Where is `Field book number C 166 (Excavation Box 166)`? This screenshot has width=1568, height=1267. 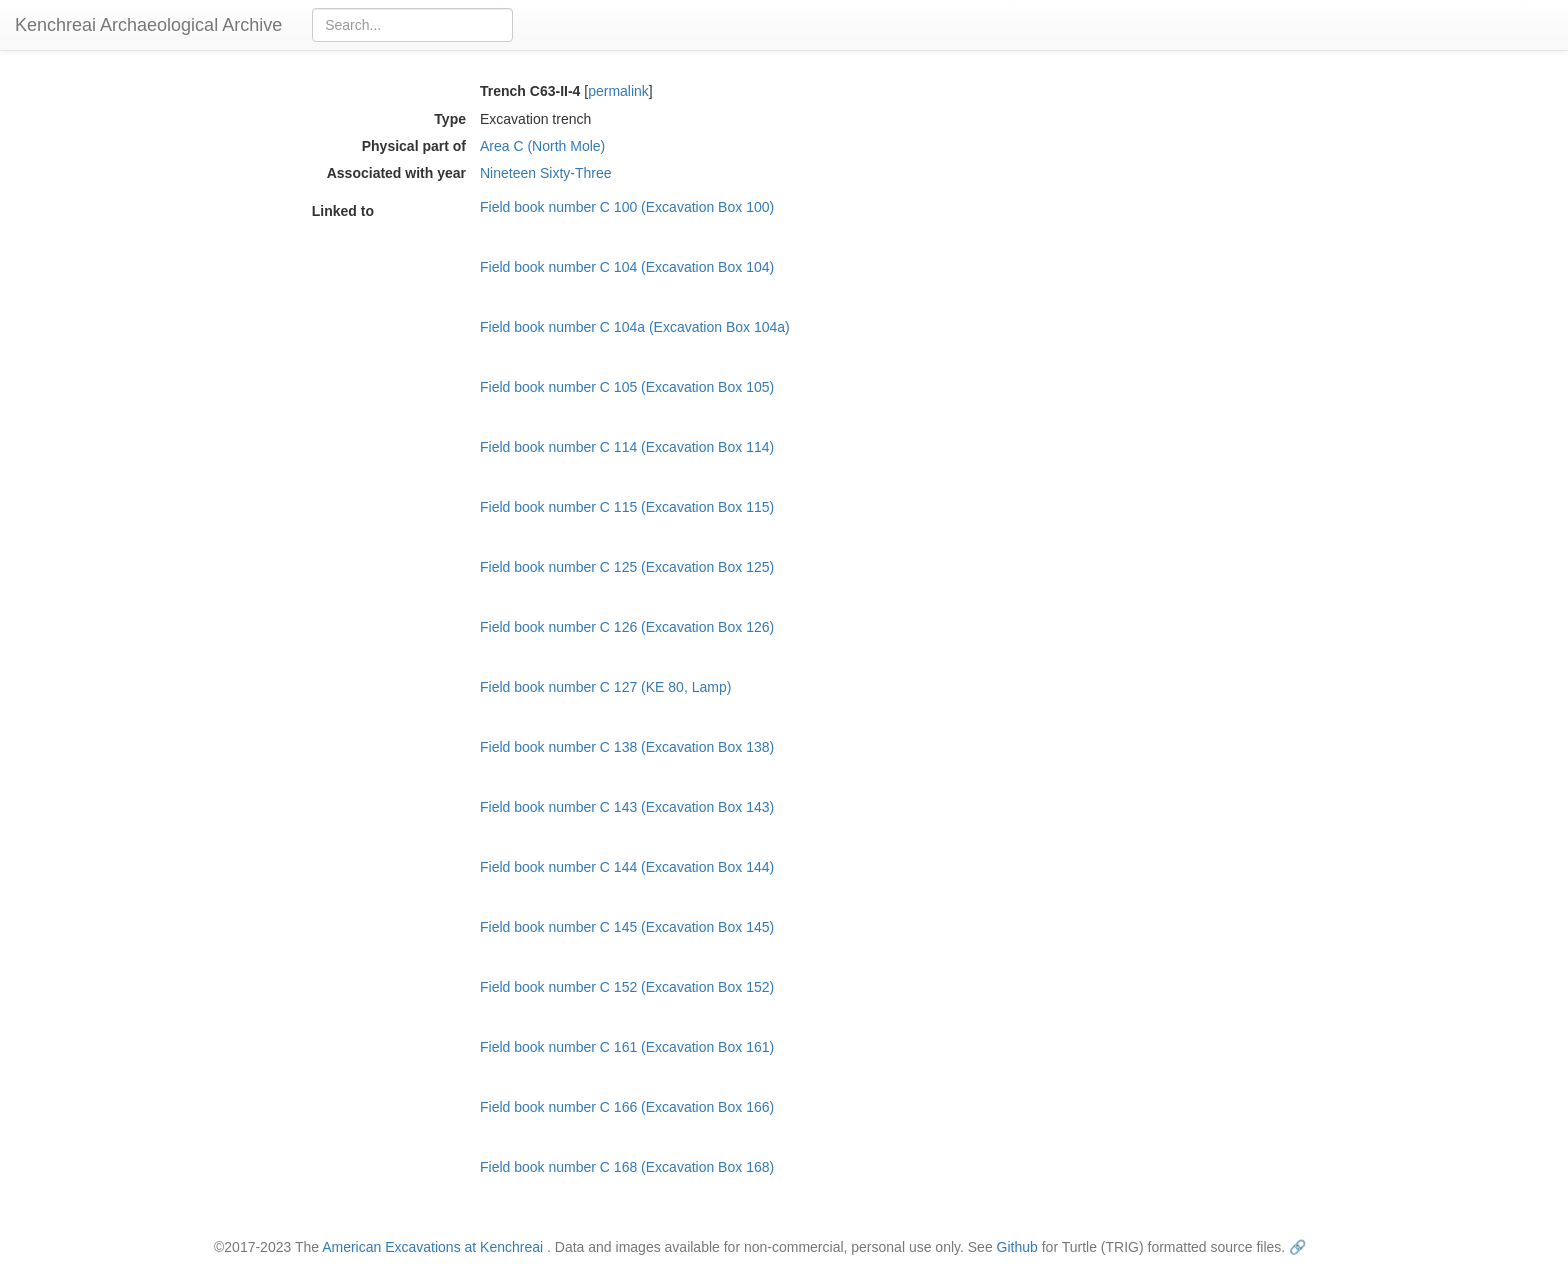
Field book number C 166 (Excavation Box 166) is located at coordinates (627, 1107).